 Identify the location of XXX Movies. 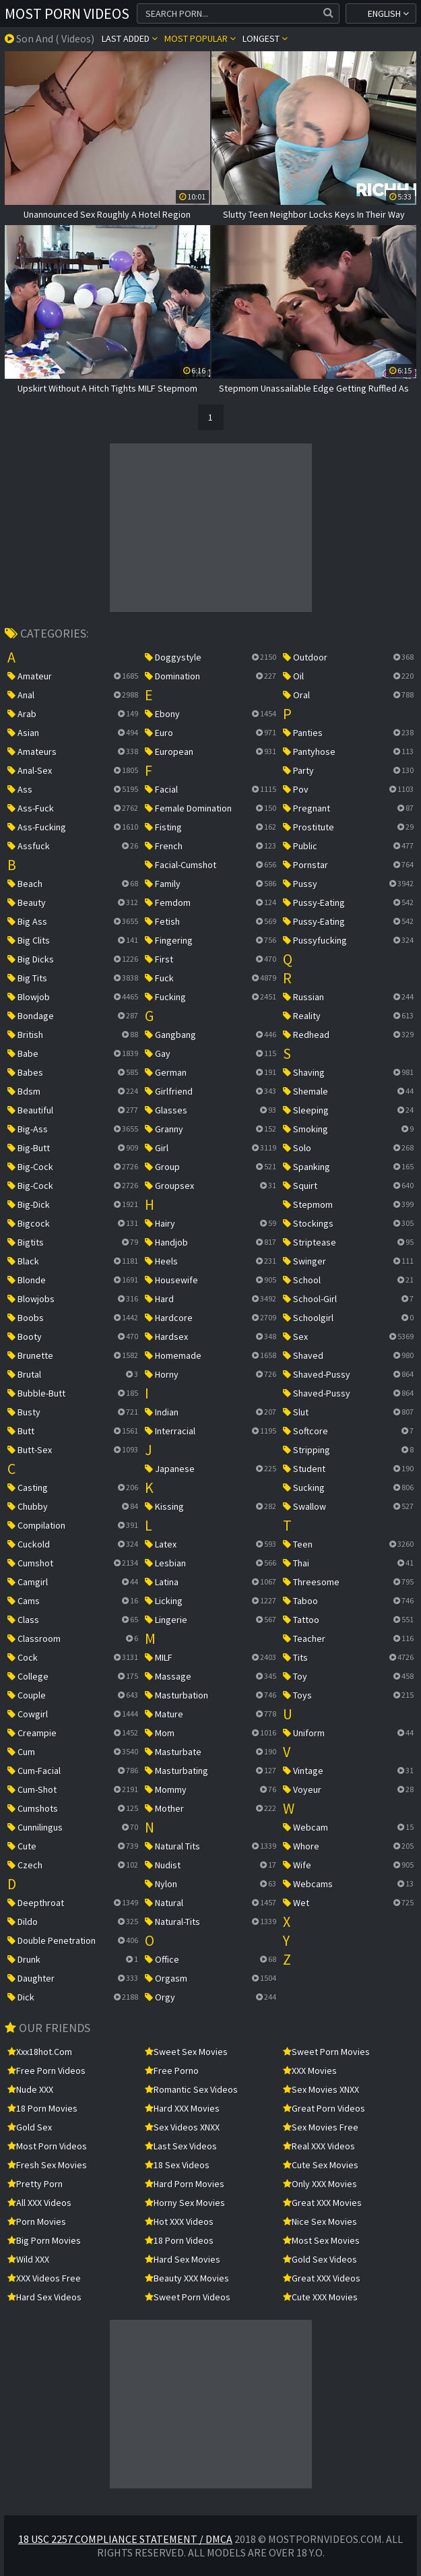
(310, 2070).